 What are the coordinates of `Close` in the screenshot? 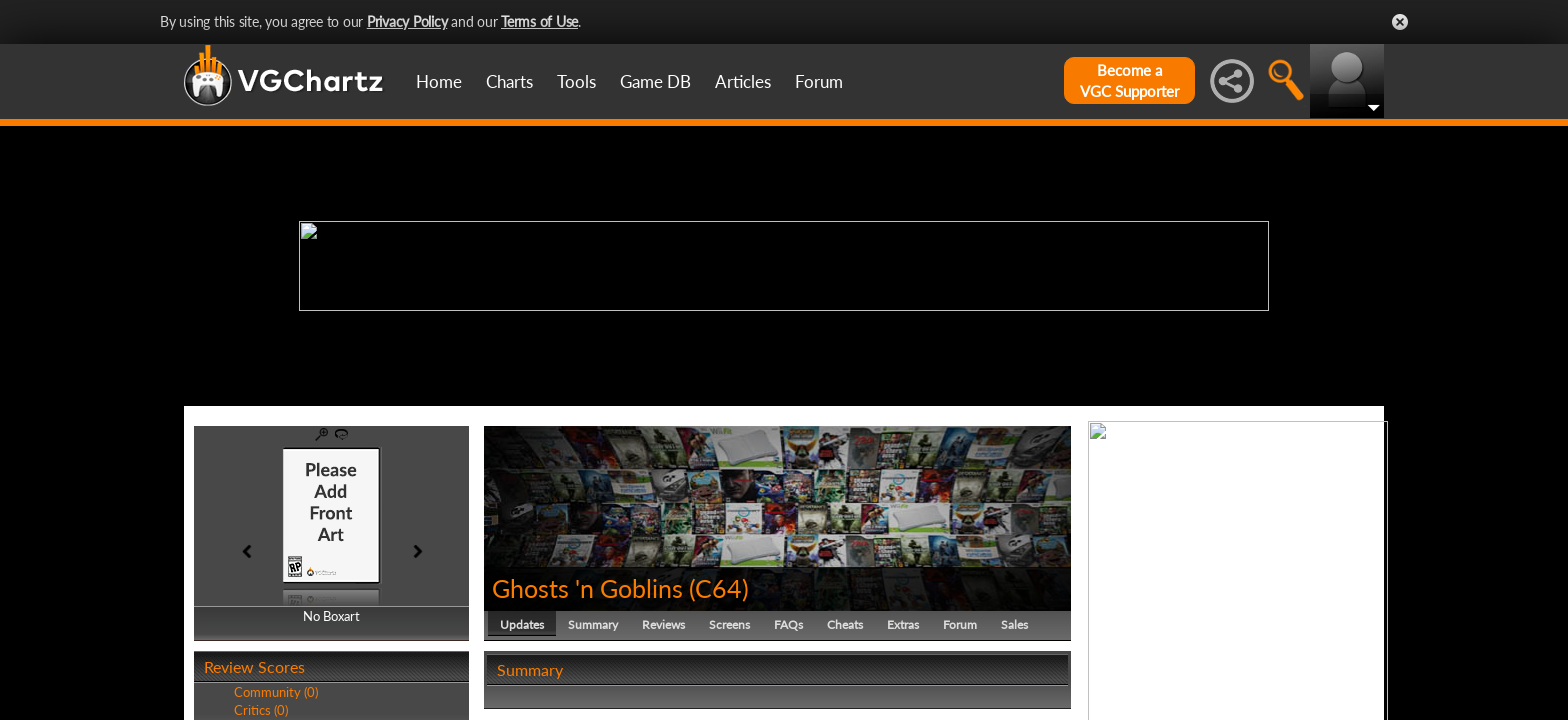 It's located at (1400, 22).